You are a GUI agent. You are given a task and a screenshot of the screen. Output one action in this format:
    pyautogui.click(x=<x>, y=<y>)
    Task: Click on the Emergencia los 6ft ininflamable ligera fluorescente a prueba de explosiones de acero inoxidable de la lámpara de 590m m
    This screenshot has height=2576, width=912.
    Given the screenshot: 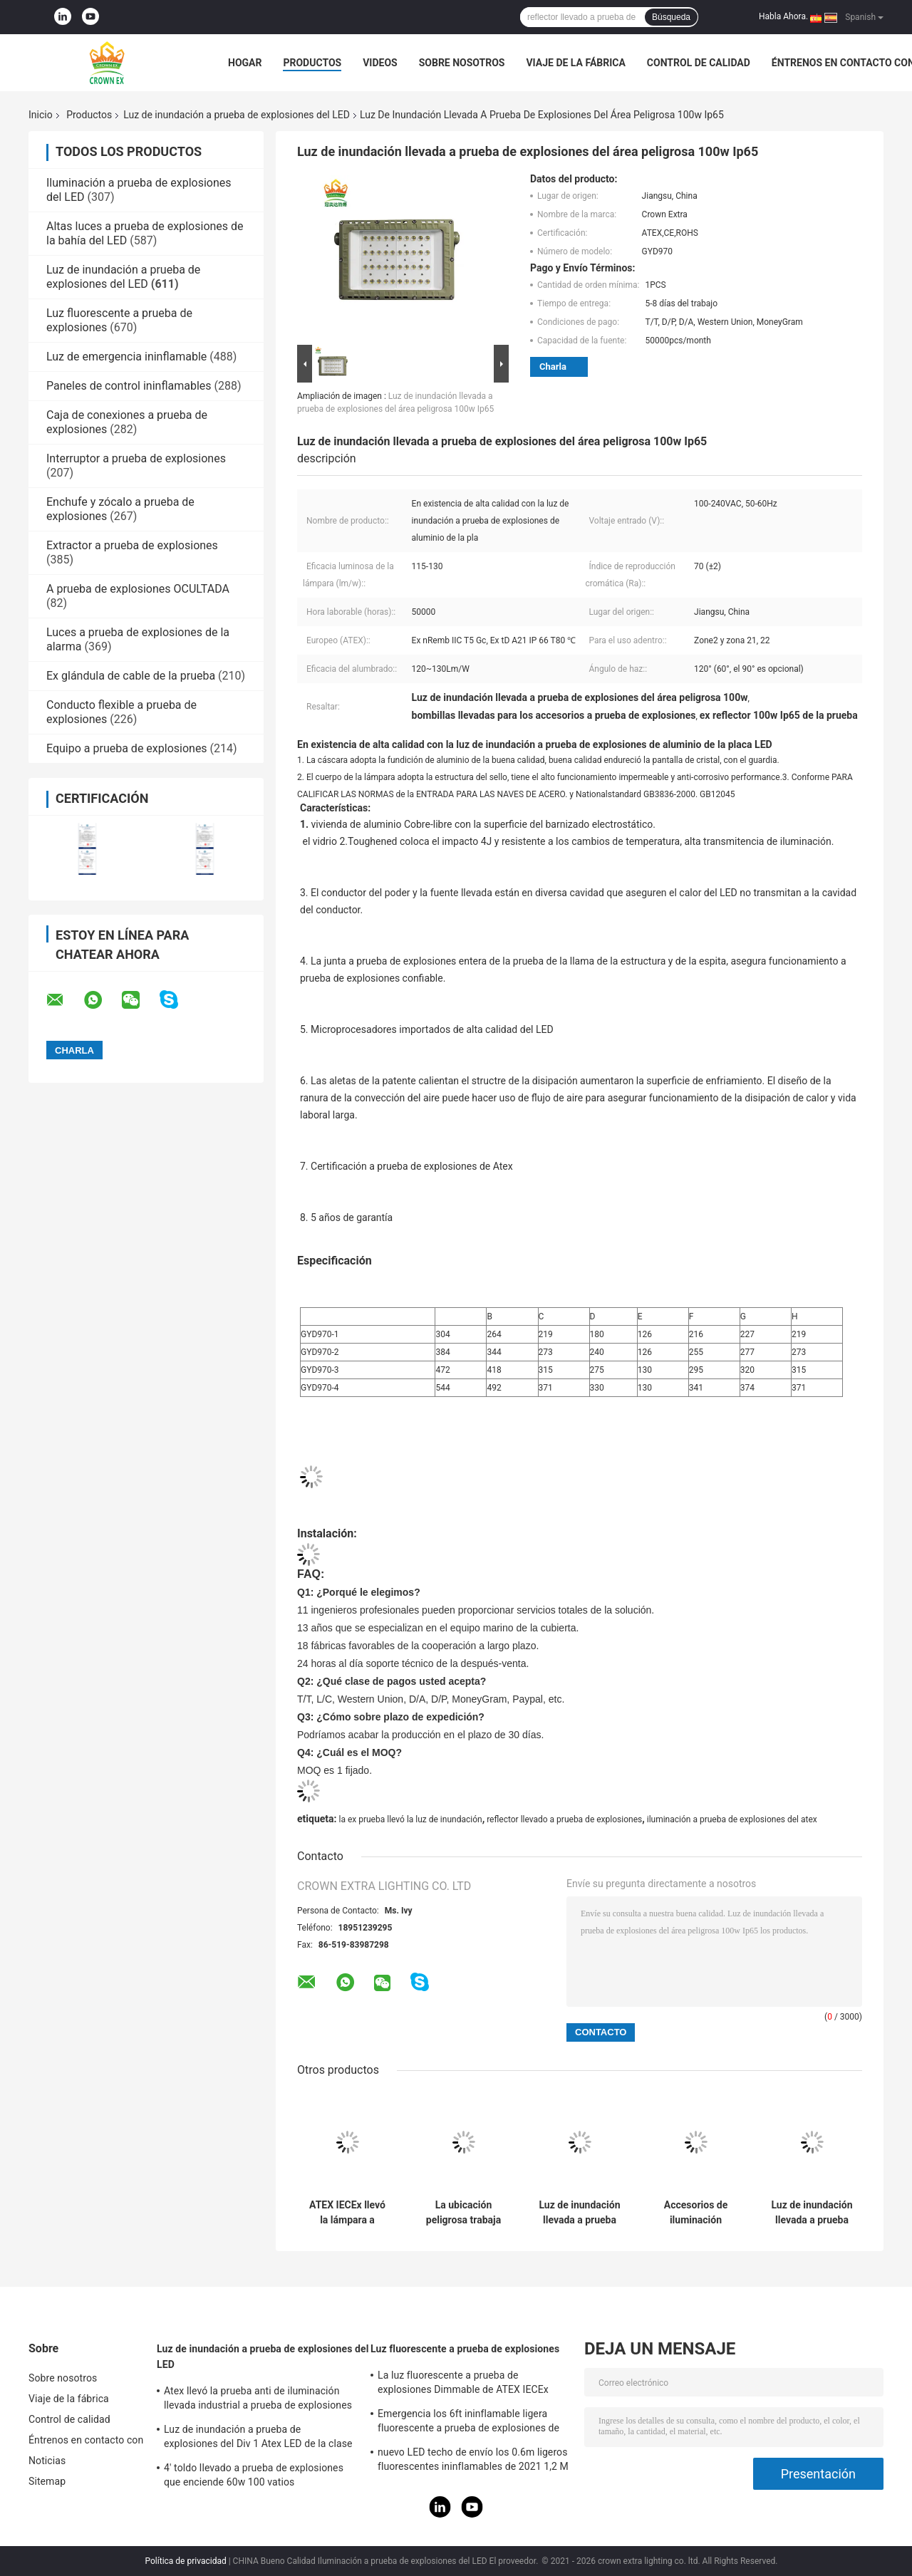 What is the action you would take?
    pyautogui.click(x=473, y=2423)
    